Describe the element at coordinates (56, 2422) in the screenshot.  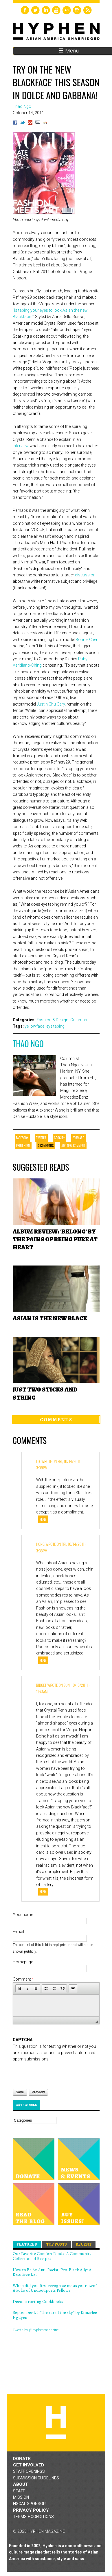
I see `Hyphen magazine` at that location.